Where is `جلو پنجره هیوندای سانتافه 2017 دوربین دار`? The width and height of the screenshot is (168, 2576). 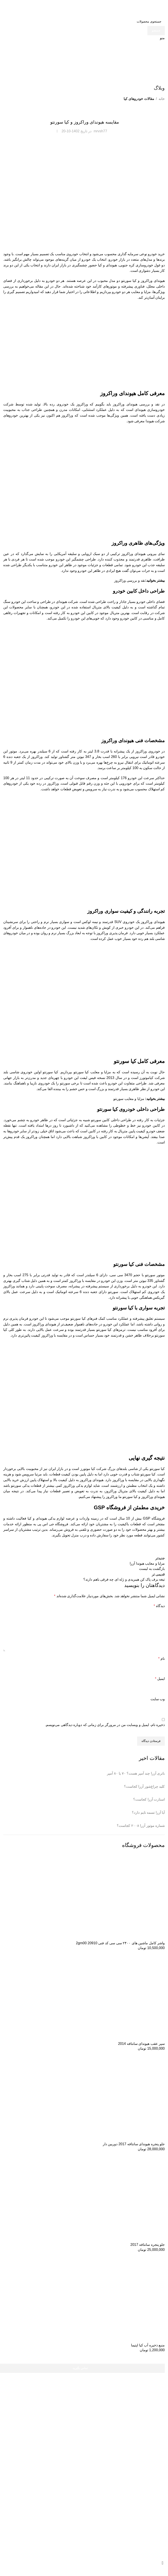
جلو پنجره هیوندای سانتافه 2017 دوربین دار is located at coordinates (134, 2144).